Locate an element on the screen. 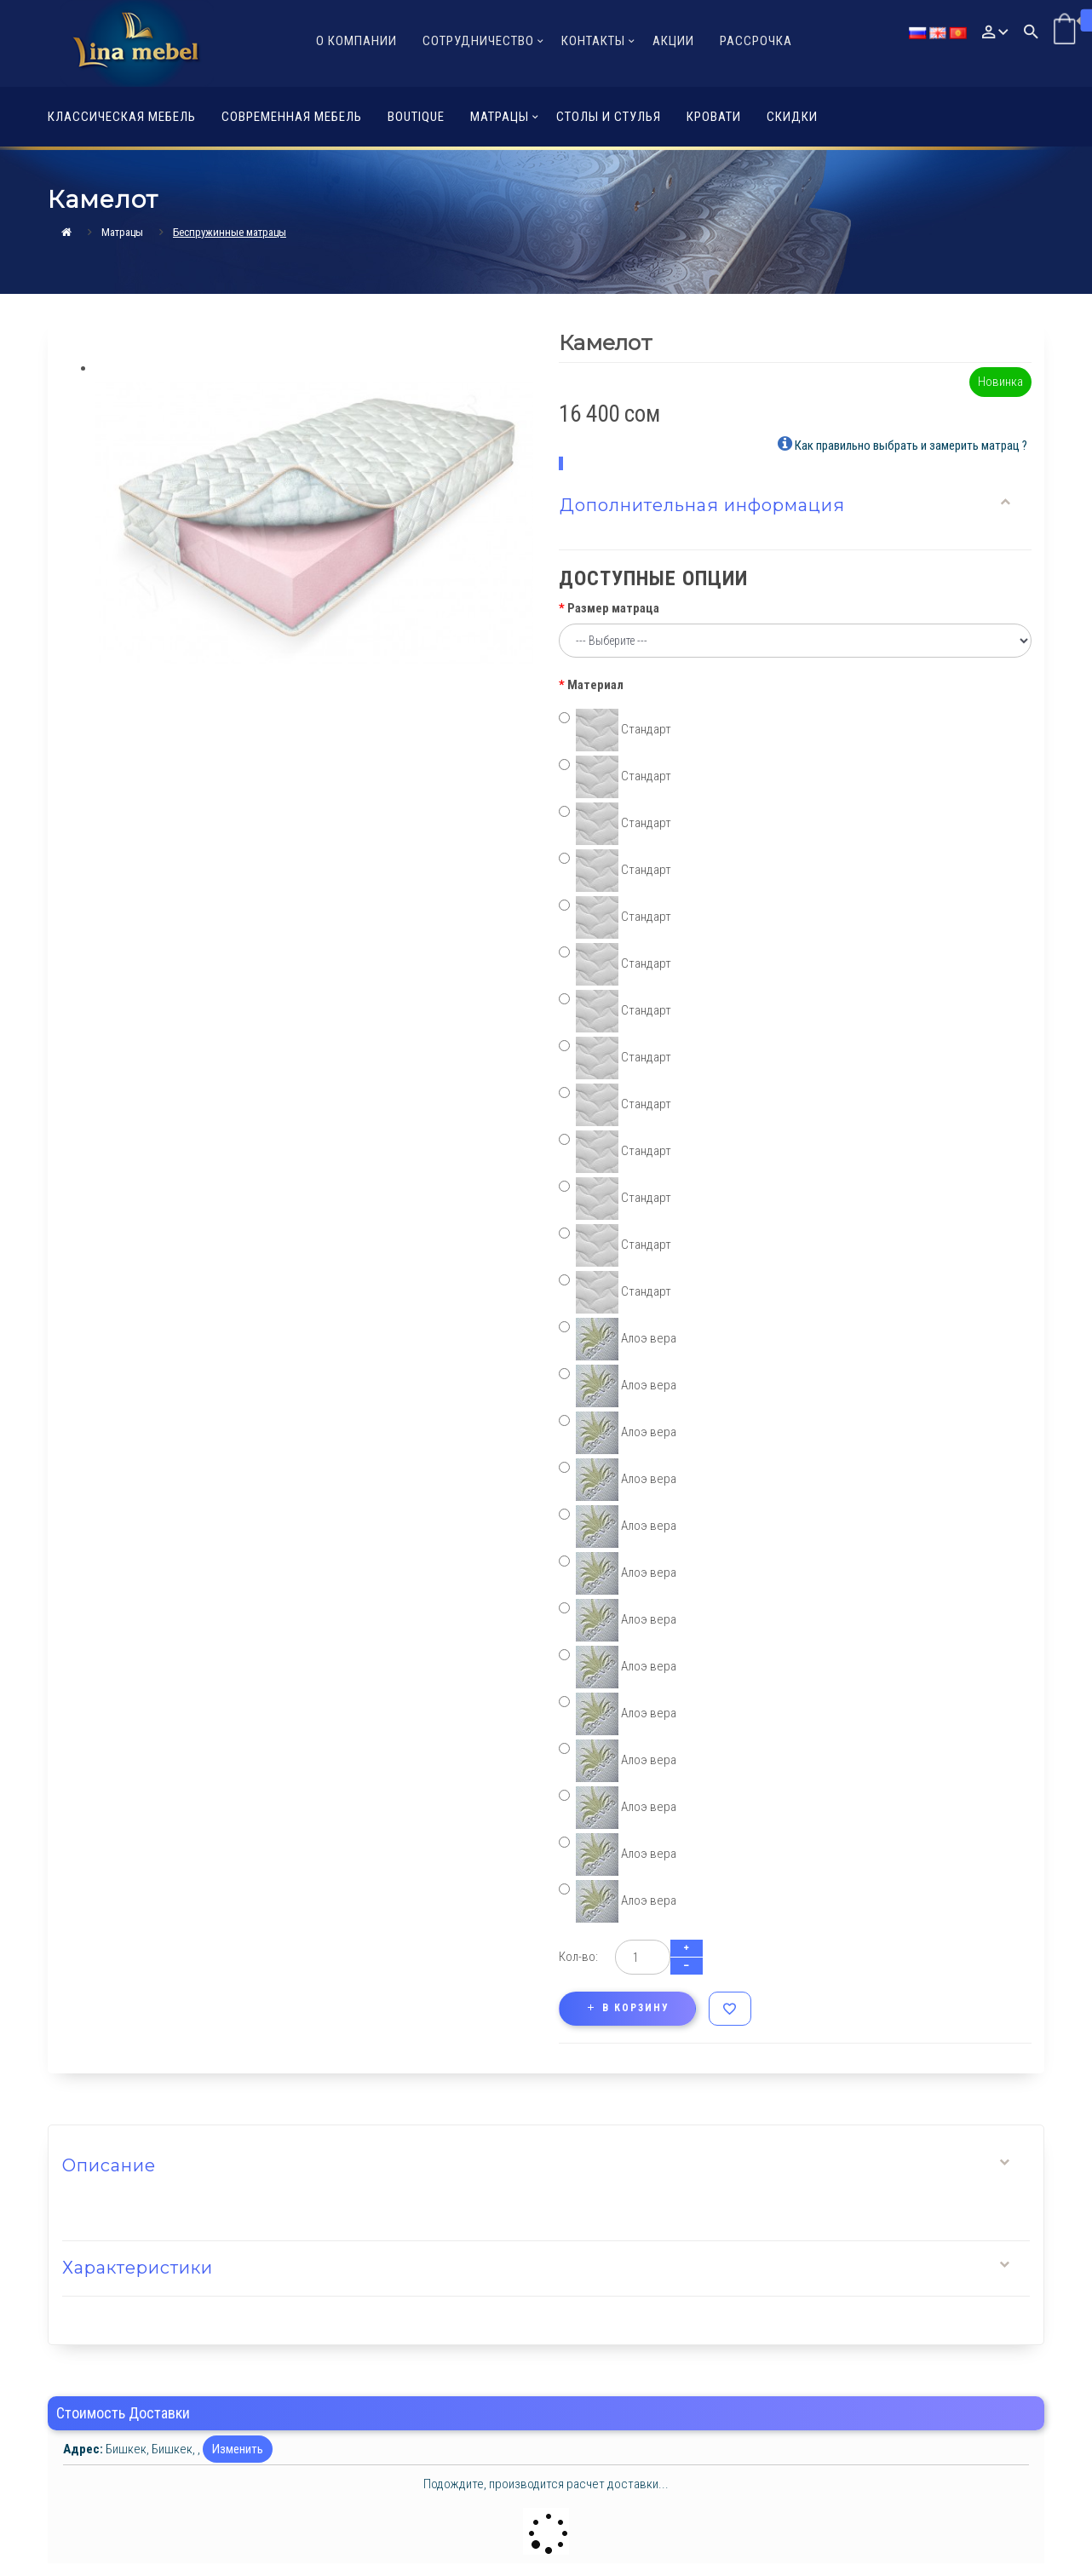  Столы и стулья is located at coordinates (608, 116).